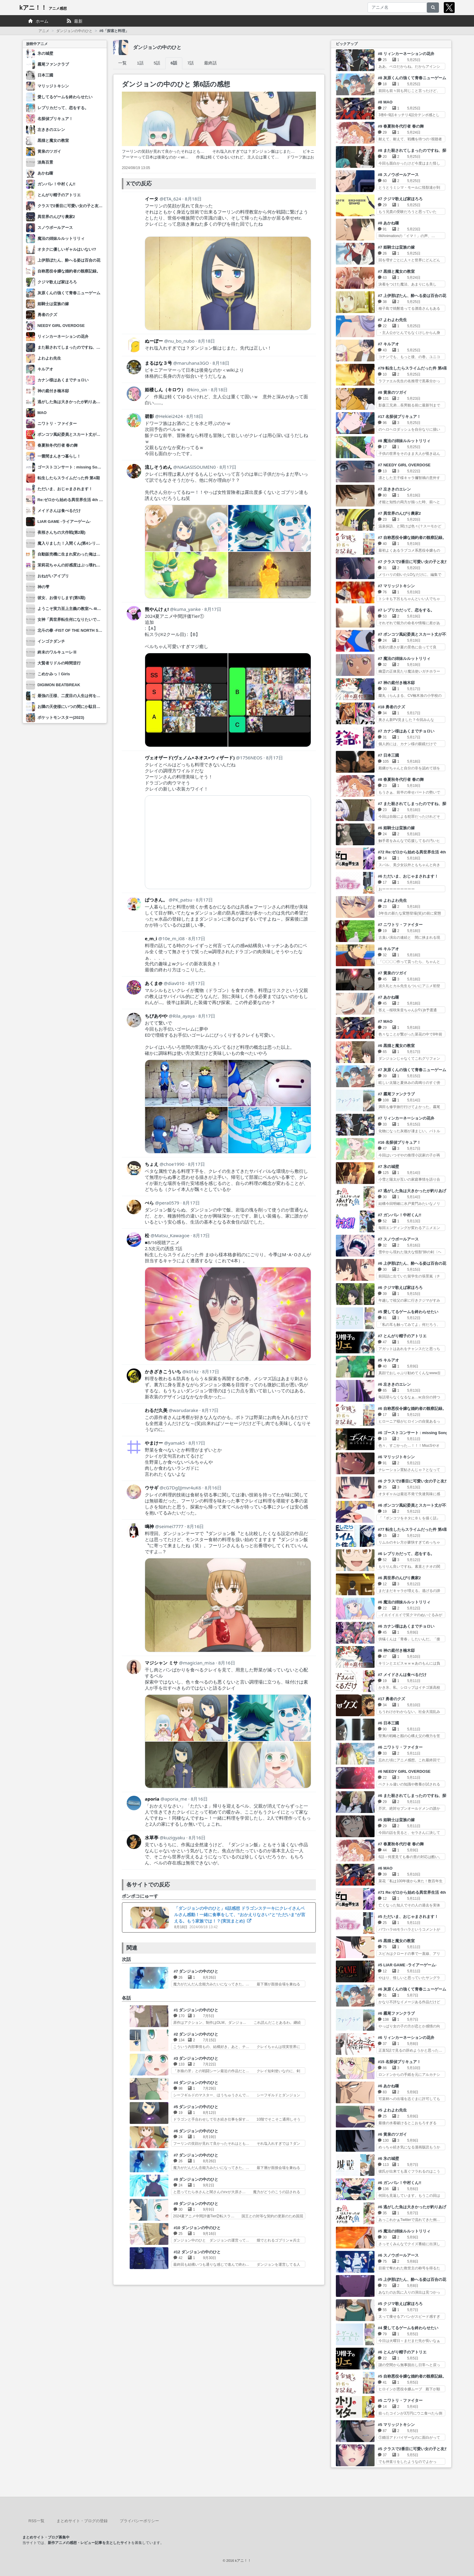 This screenshot has width=474, height=2576. What do you see at coordinates (57, 423) in the screenshot?
I see `ニワトリ・ファイター` at bounding box center [57, 423].